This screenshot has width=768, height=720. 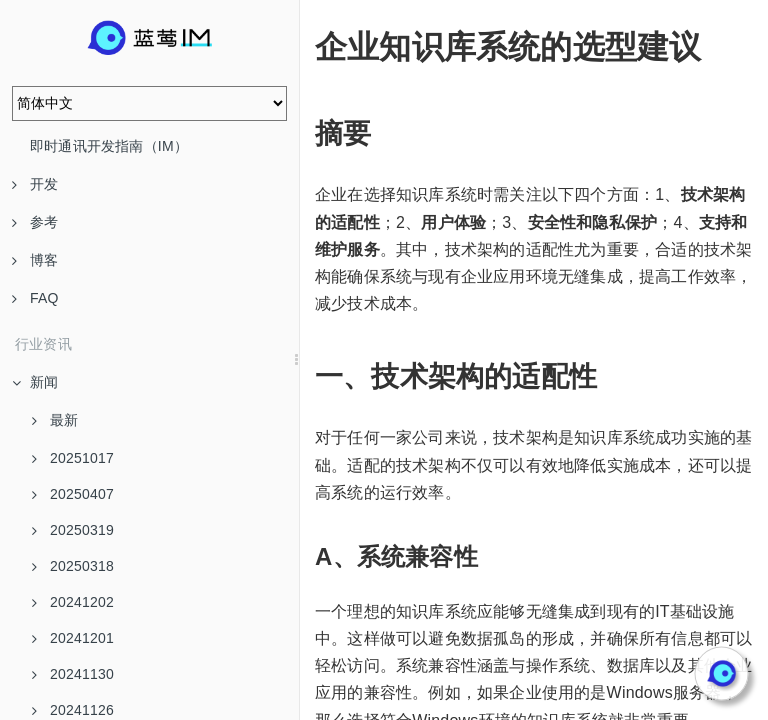 I want to click on 博客, so click(x=35, y=260).